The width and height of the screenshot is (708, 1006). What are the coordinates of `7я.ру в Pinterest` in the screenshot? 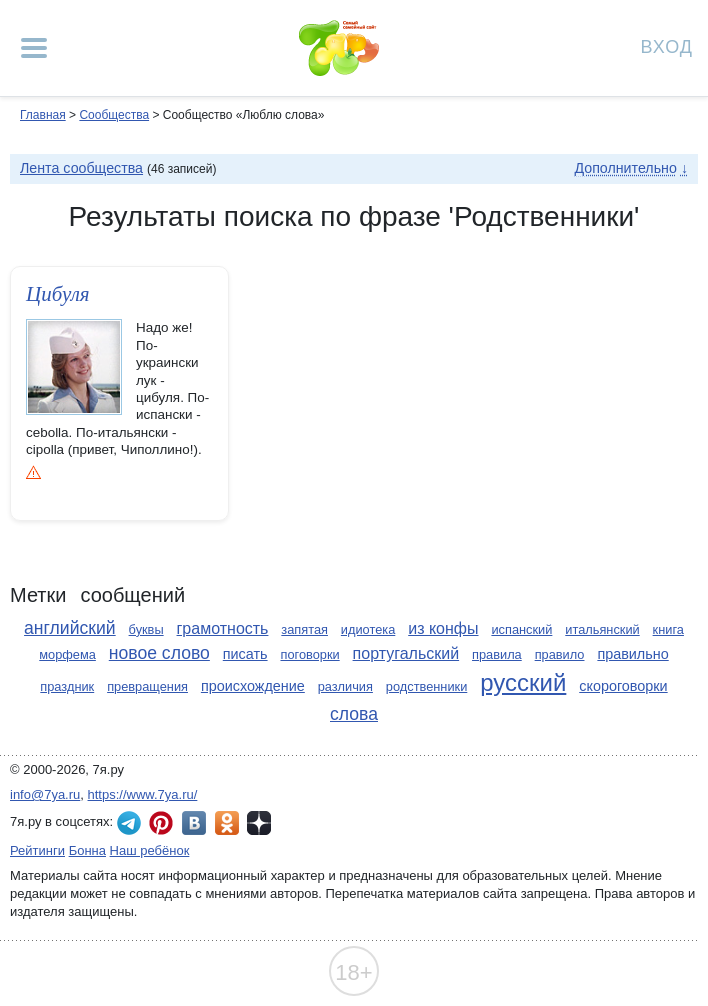 It's located at (161, 823).